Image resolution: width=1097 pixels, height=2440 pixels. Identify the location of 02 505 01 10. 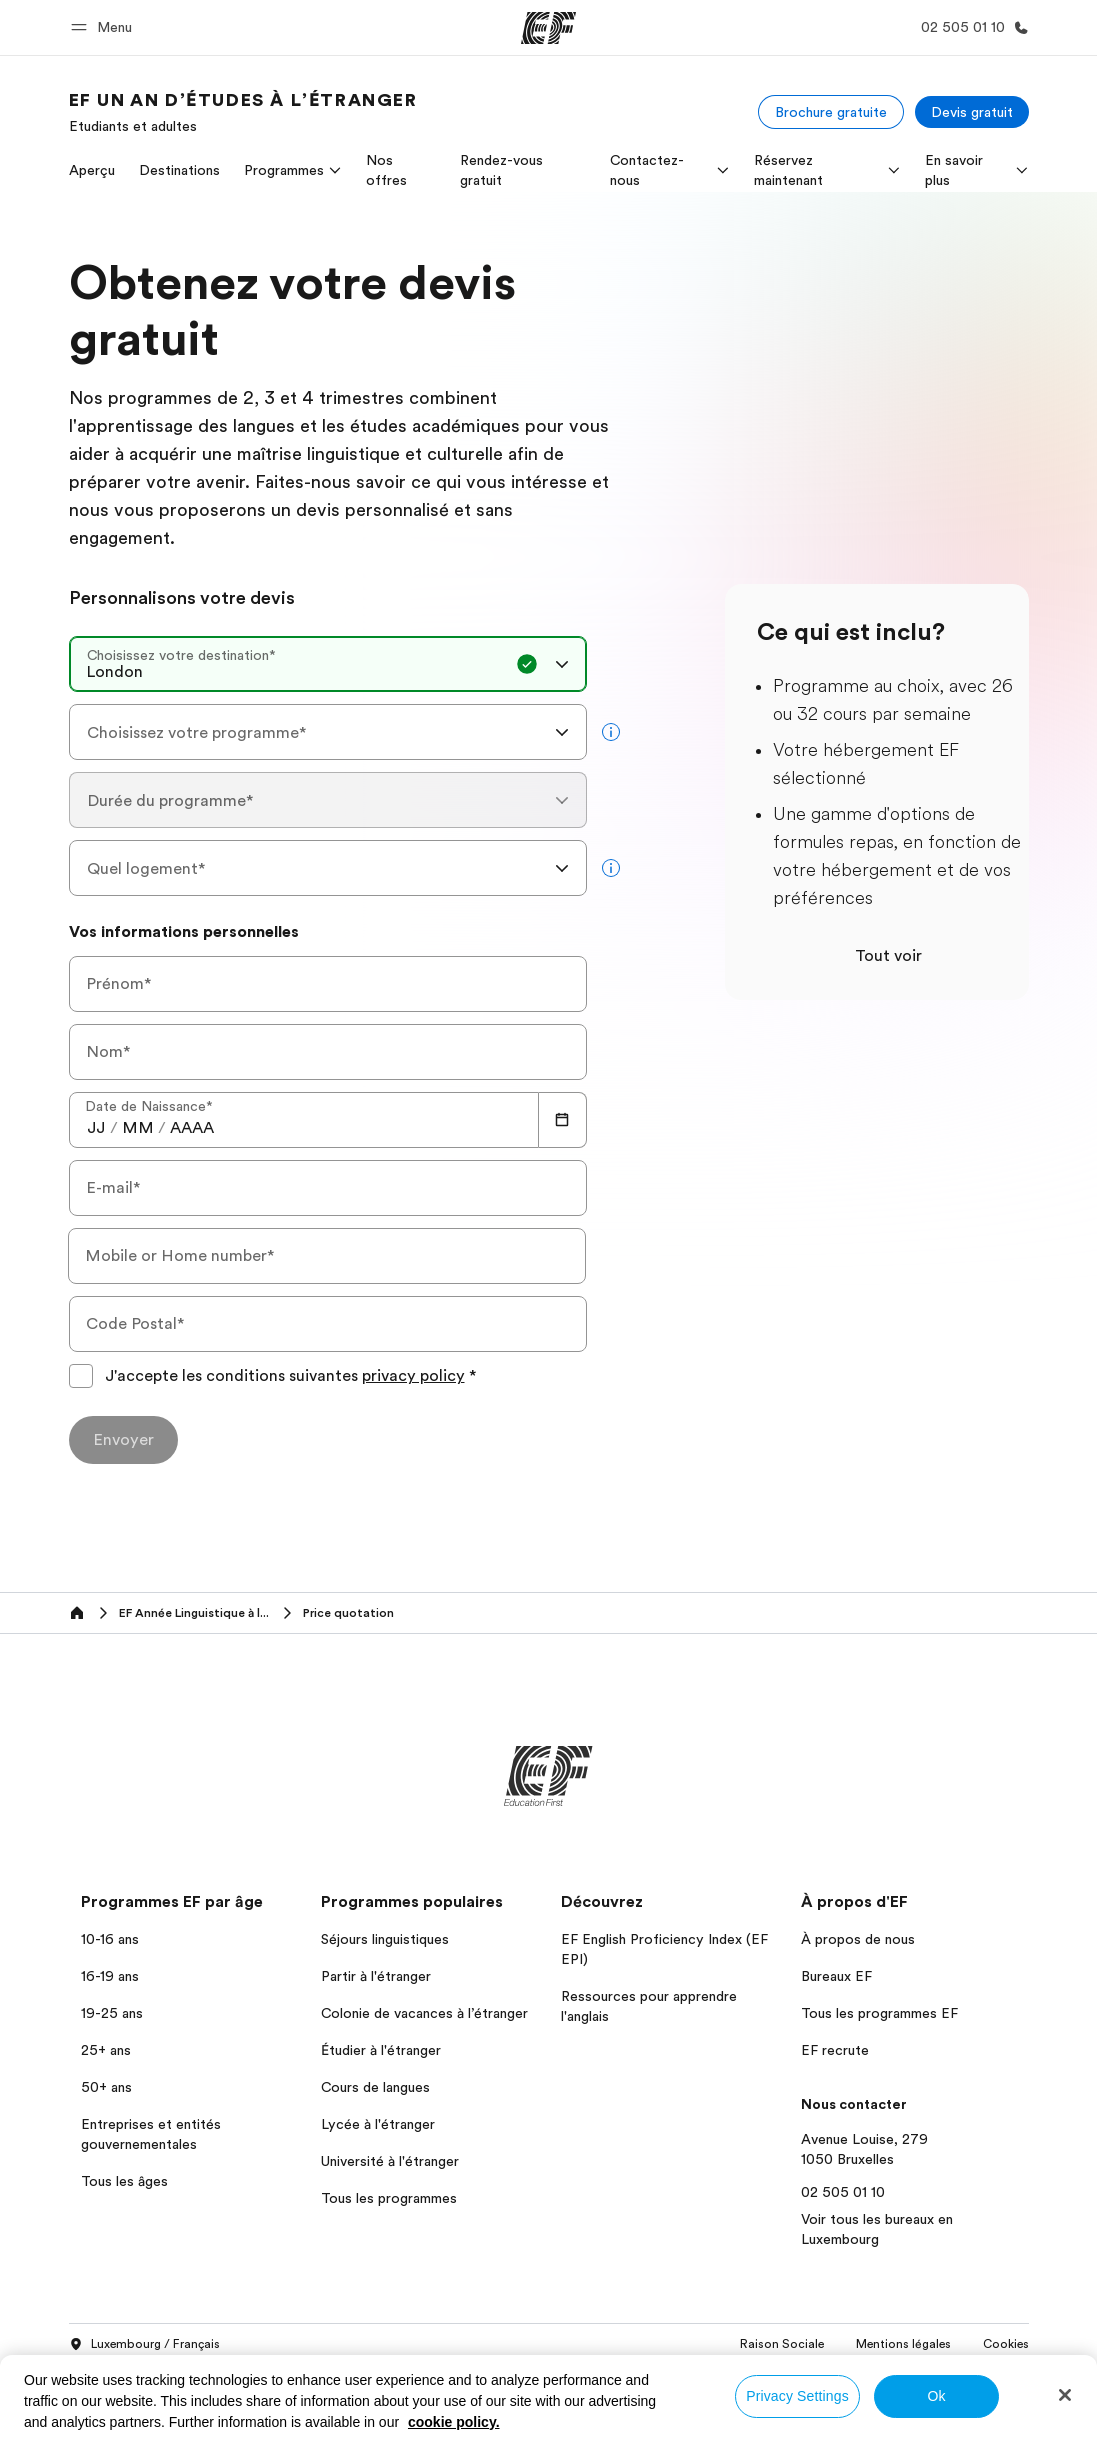
(843, 2192).